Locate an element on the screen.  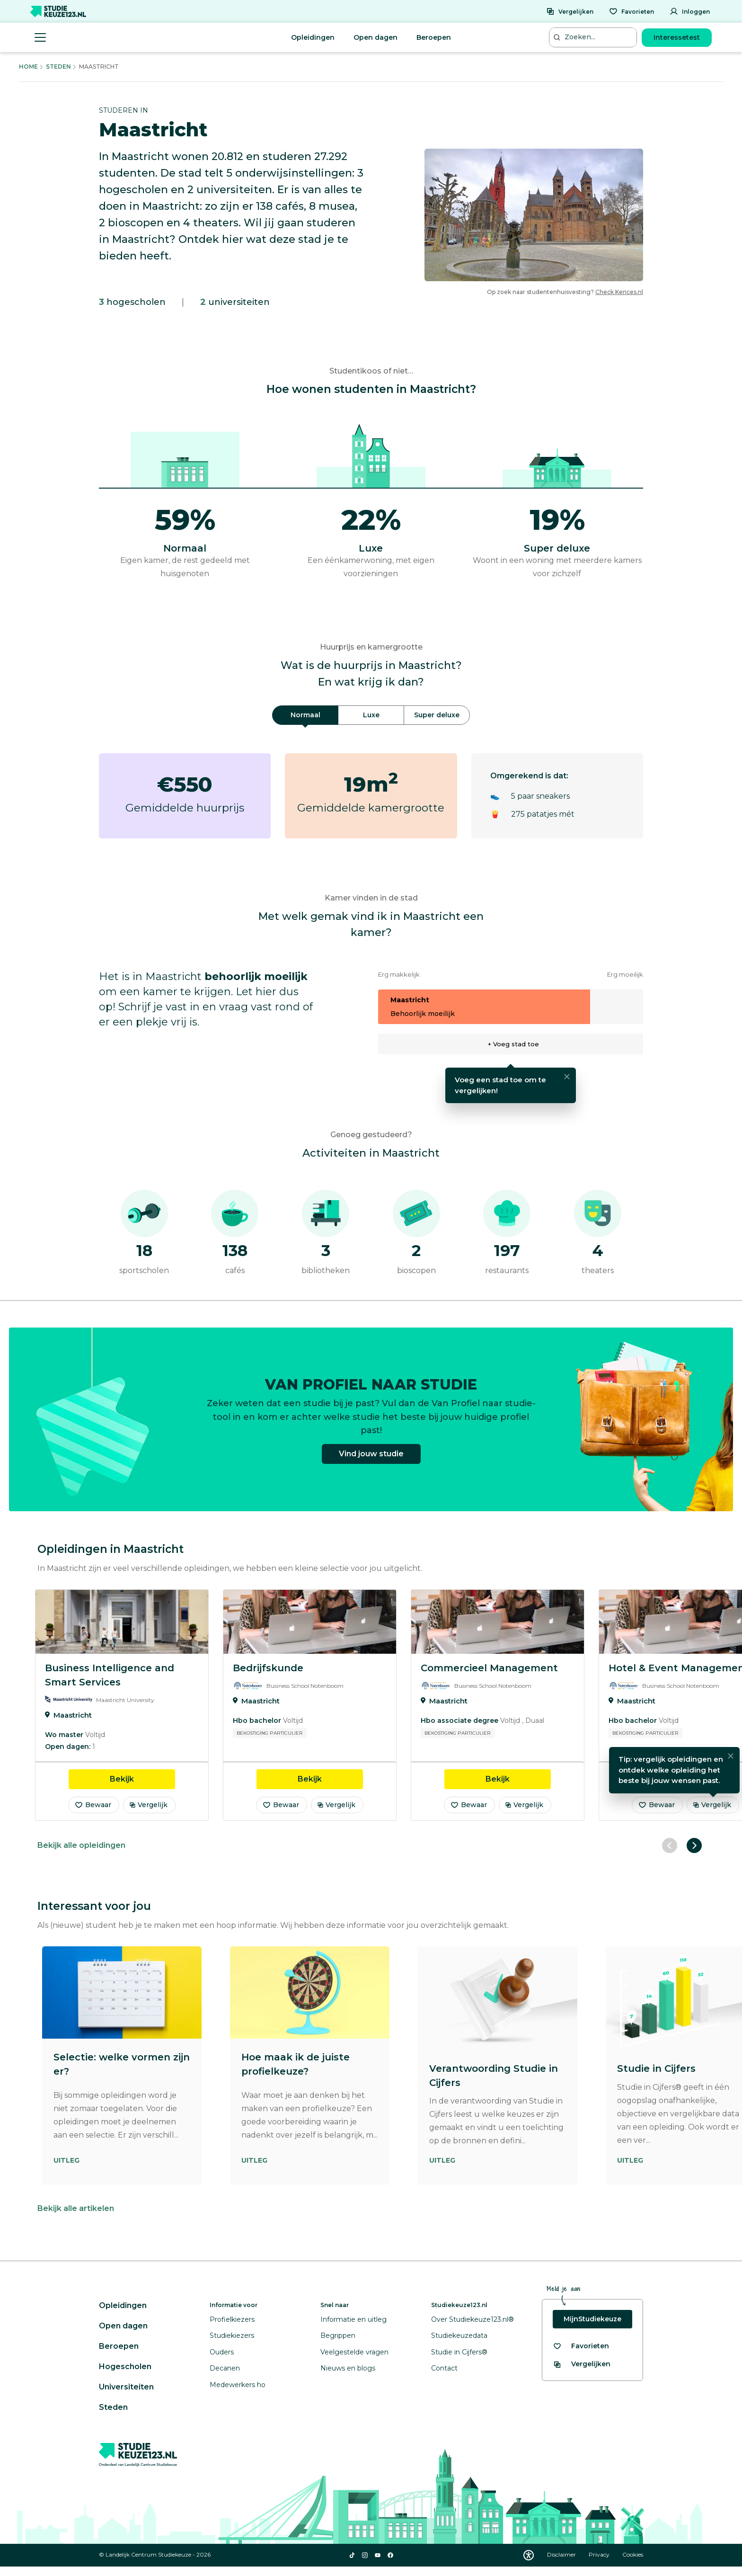
[Inloggen] is located at coordinates (690, 11).